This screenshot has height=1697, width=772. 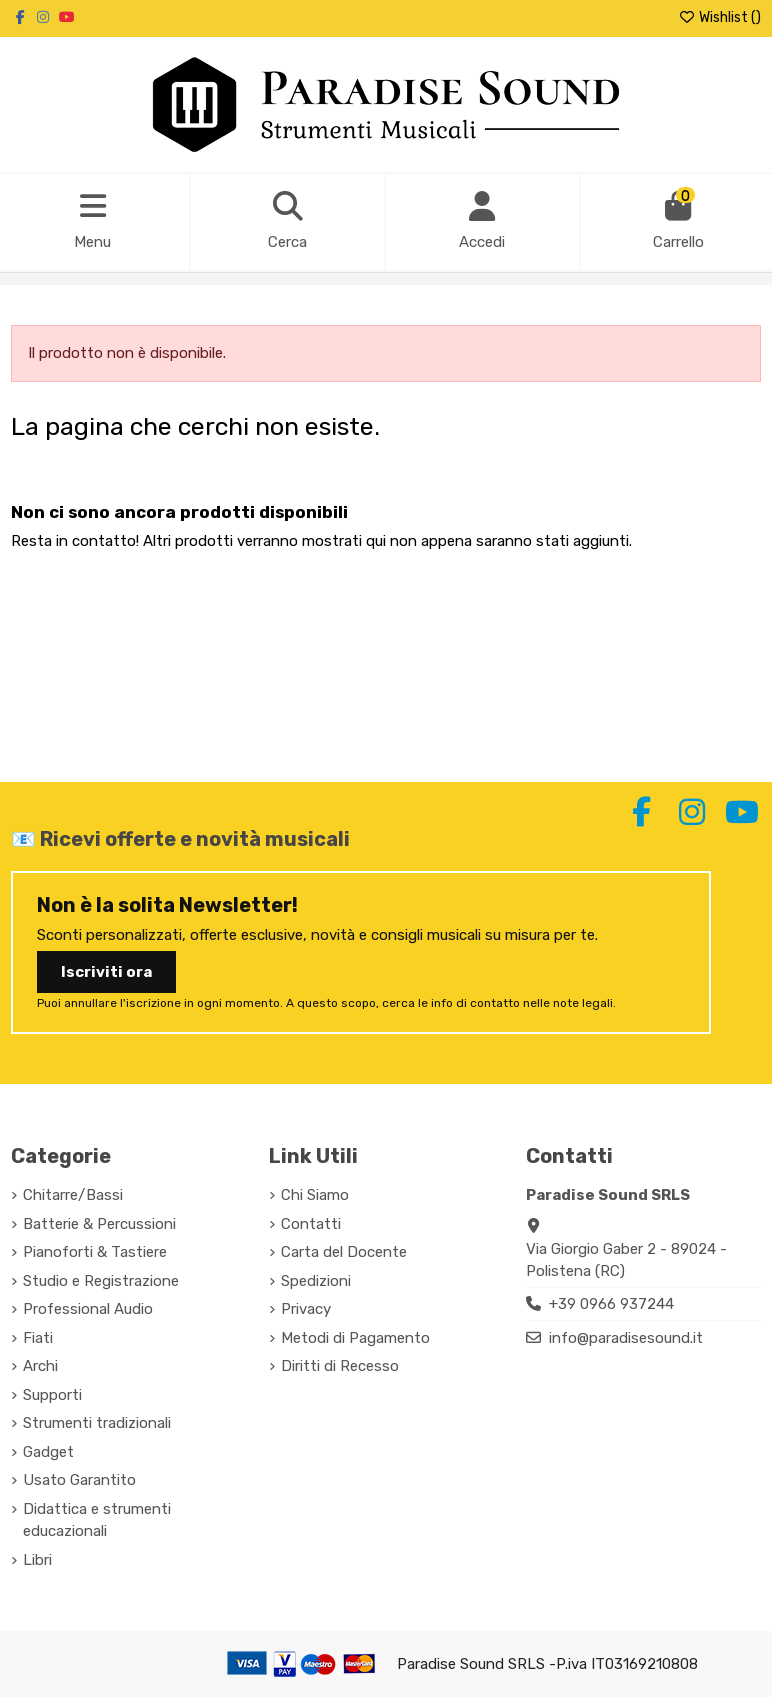 I want to click on Libri, so click(x=37, y=1560).